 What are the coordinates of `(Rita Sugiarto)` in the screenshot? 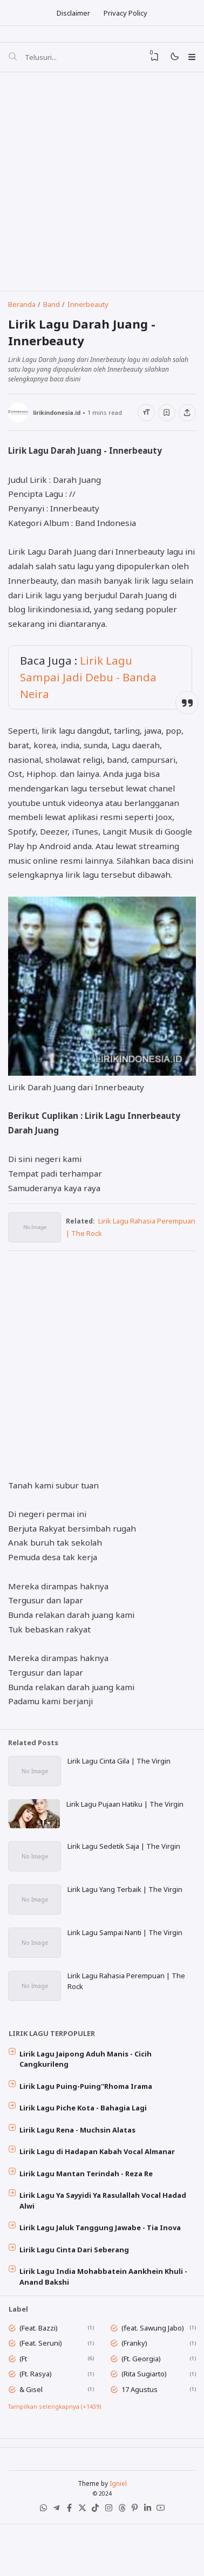 It's located at (145, 2406).